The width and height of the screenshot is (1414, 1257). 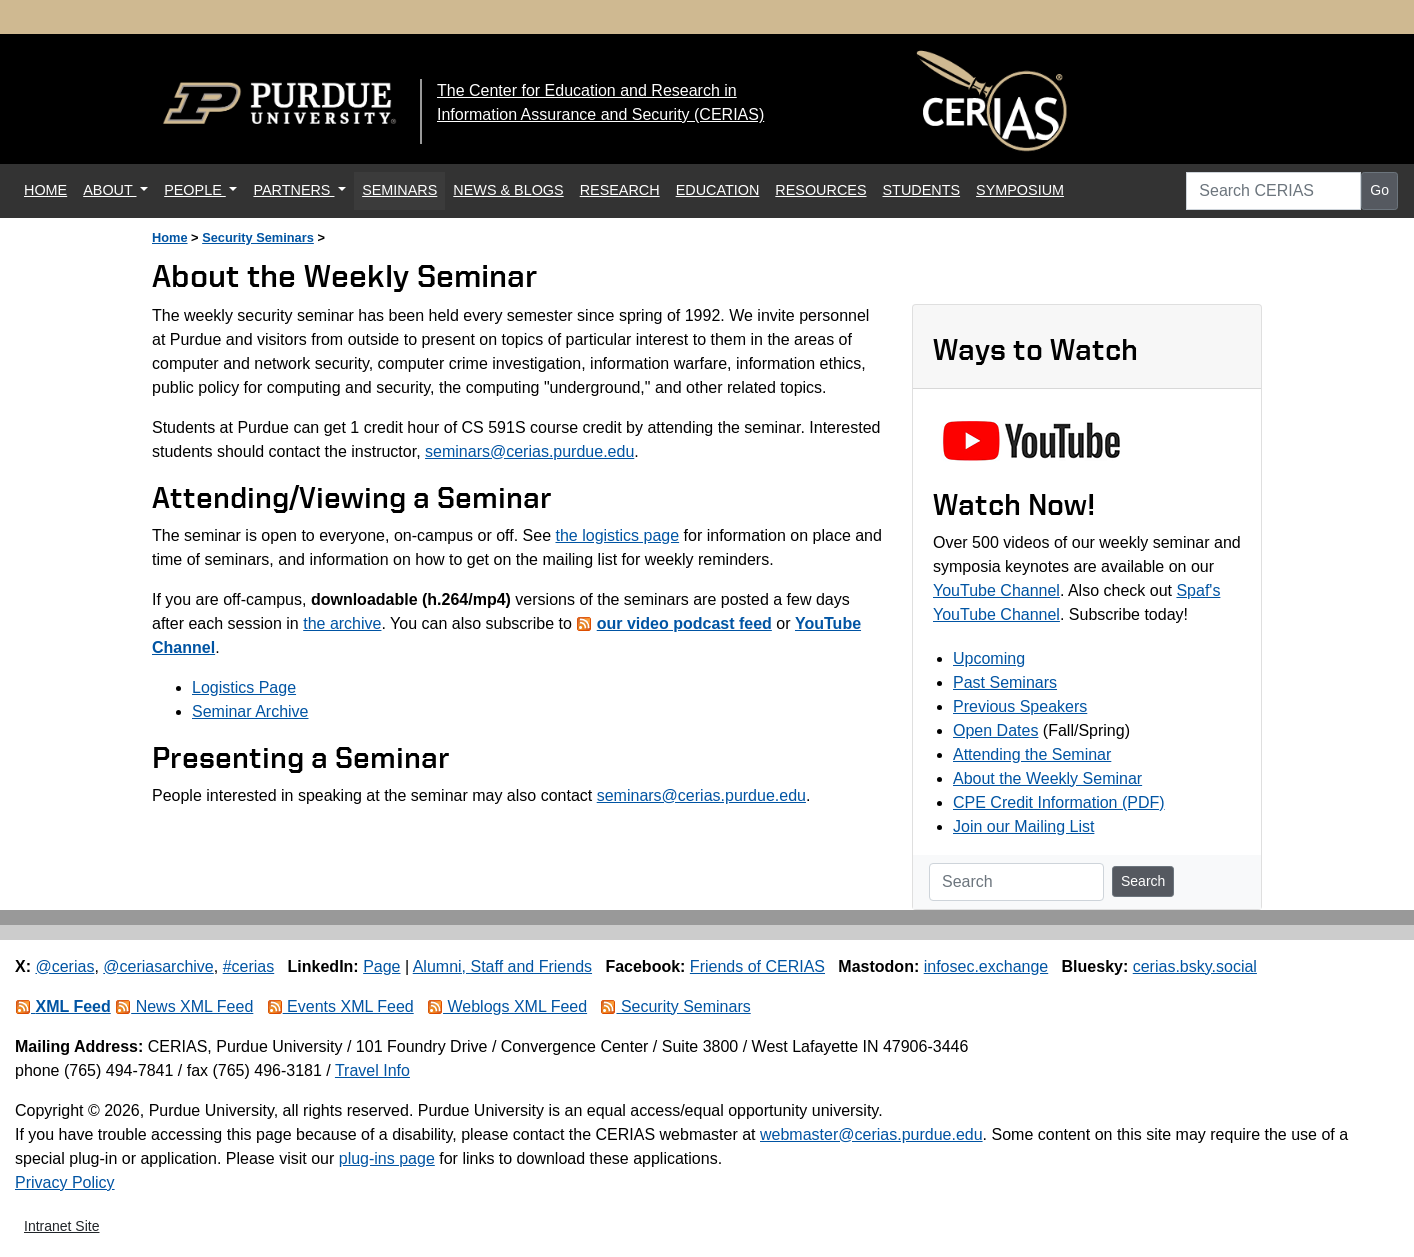 What do you see at coordinates (62, 1226) in the screenshot?
I see `Intranet Site` at bounding box center [62, 1226].